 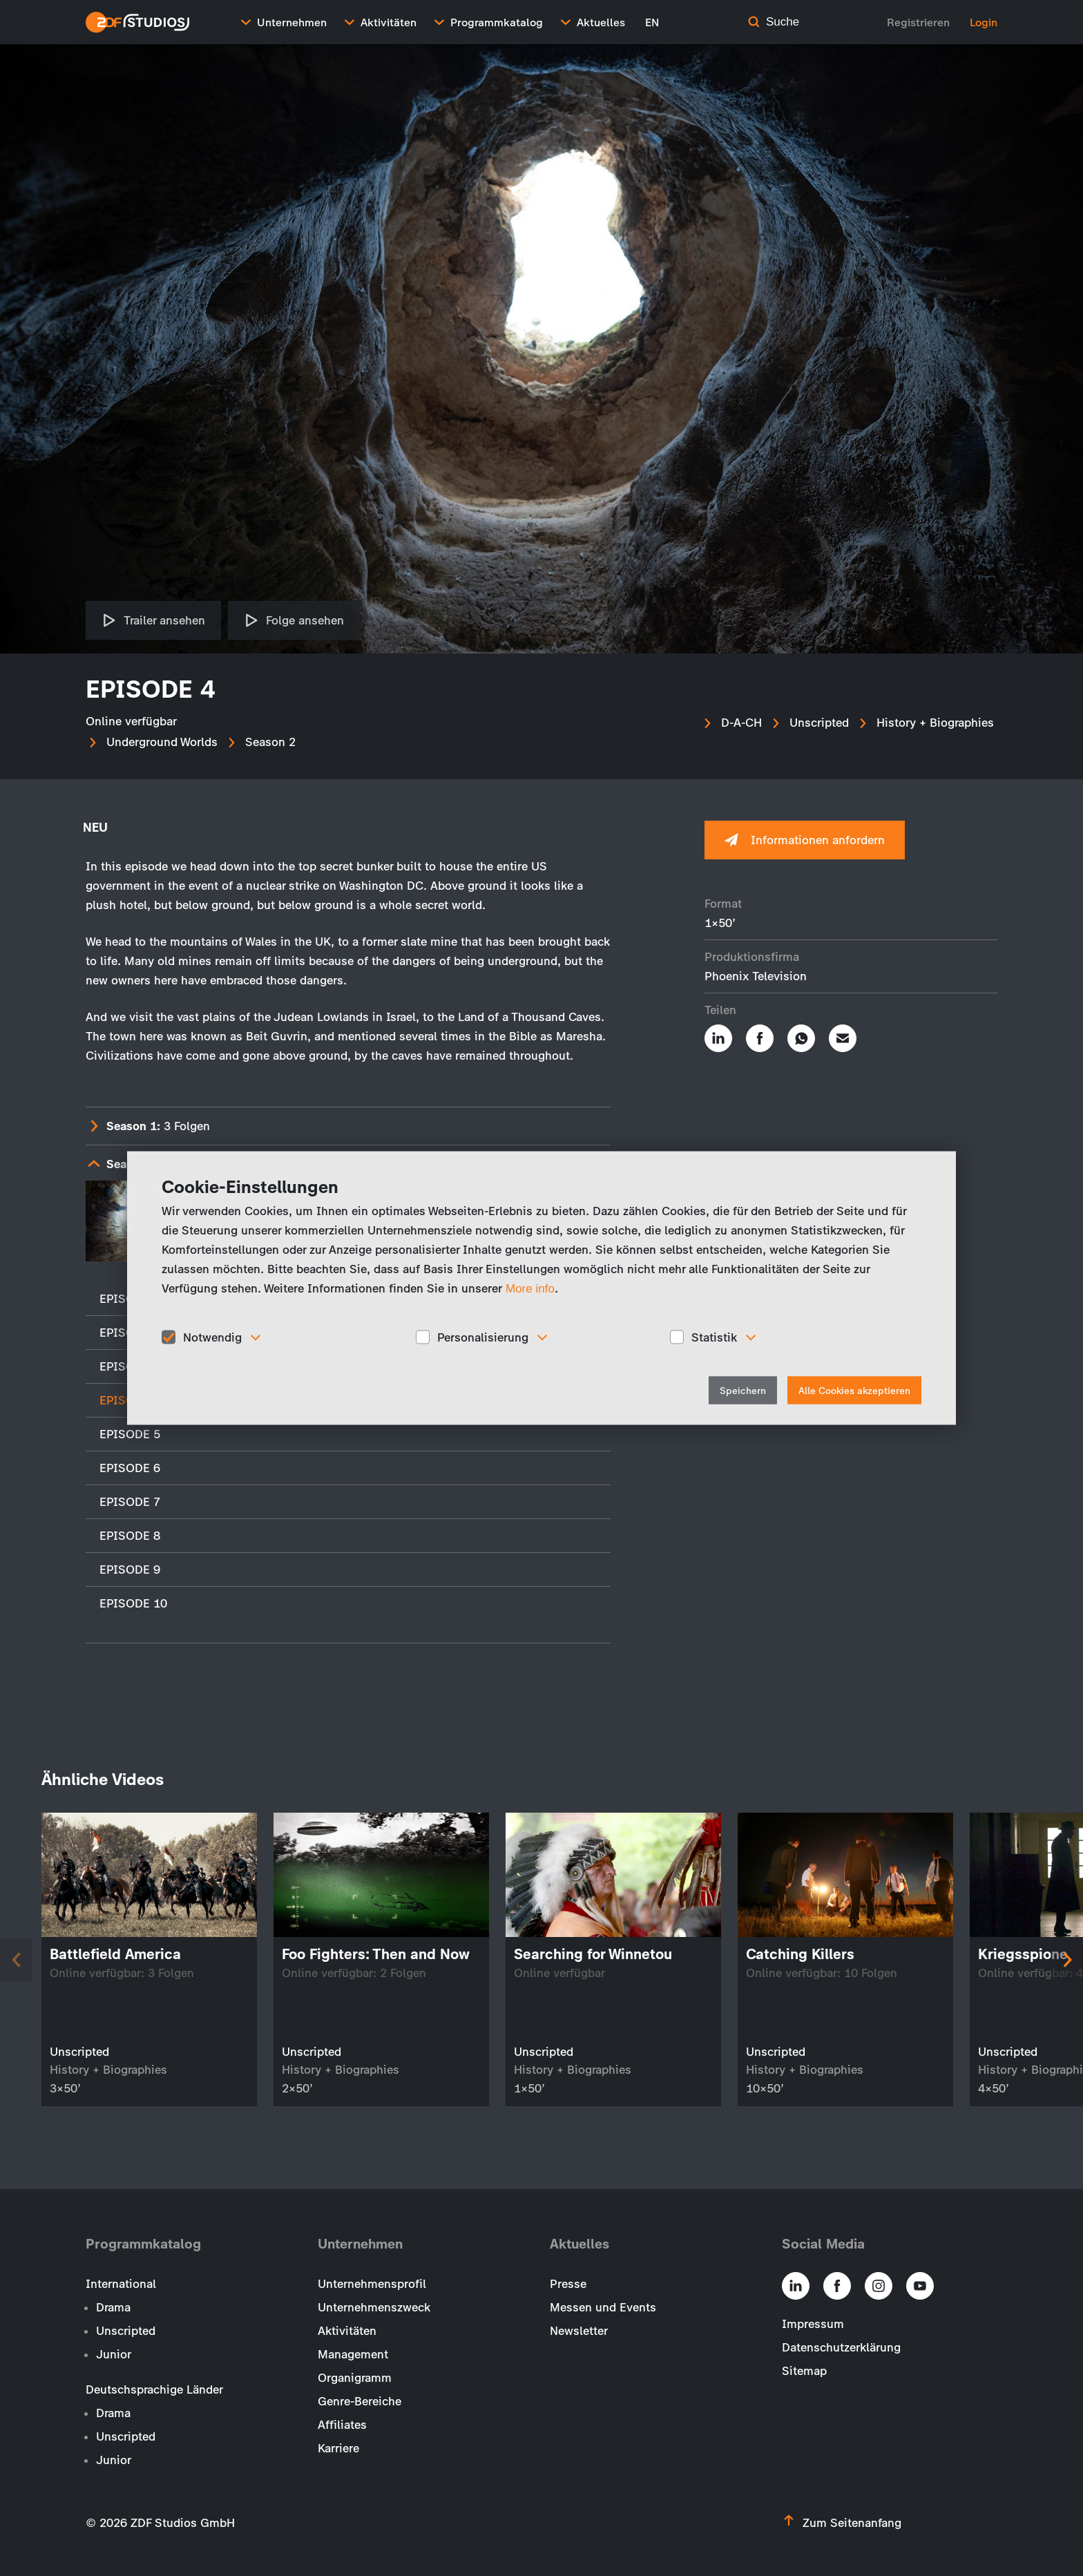 I want to click on More info, so click(x=530, y=1288).